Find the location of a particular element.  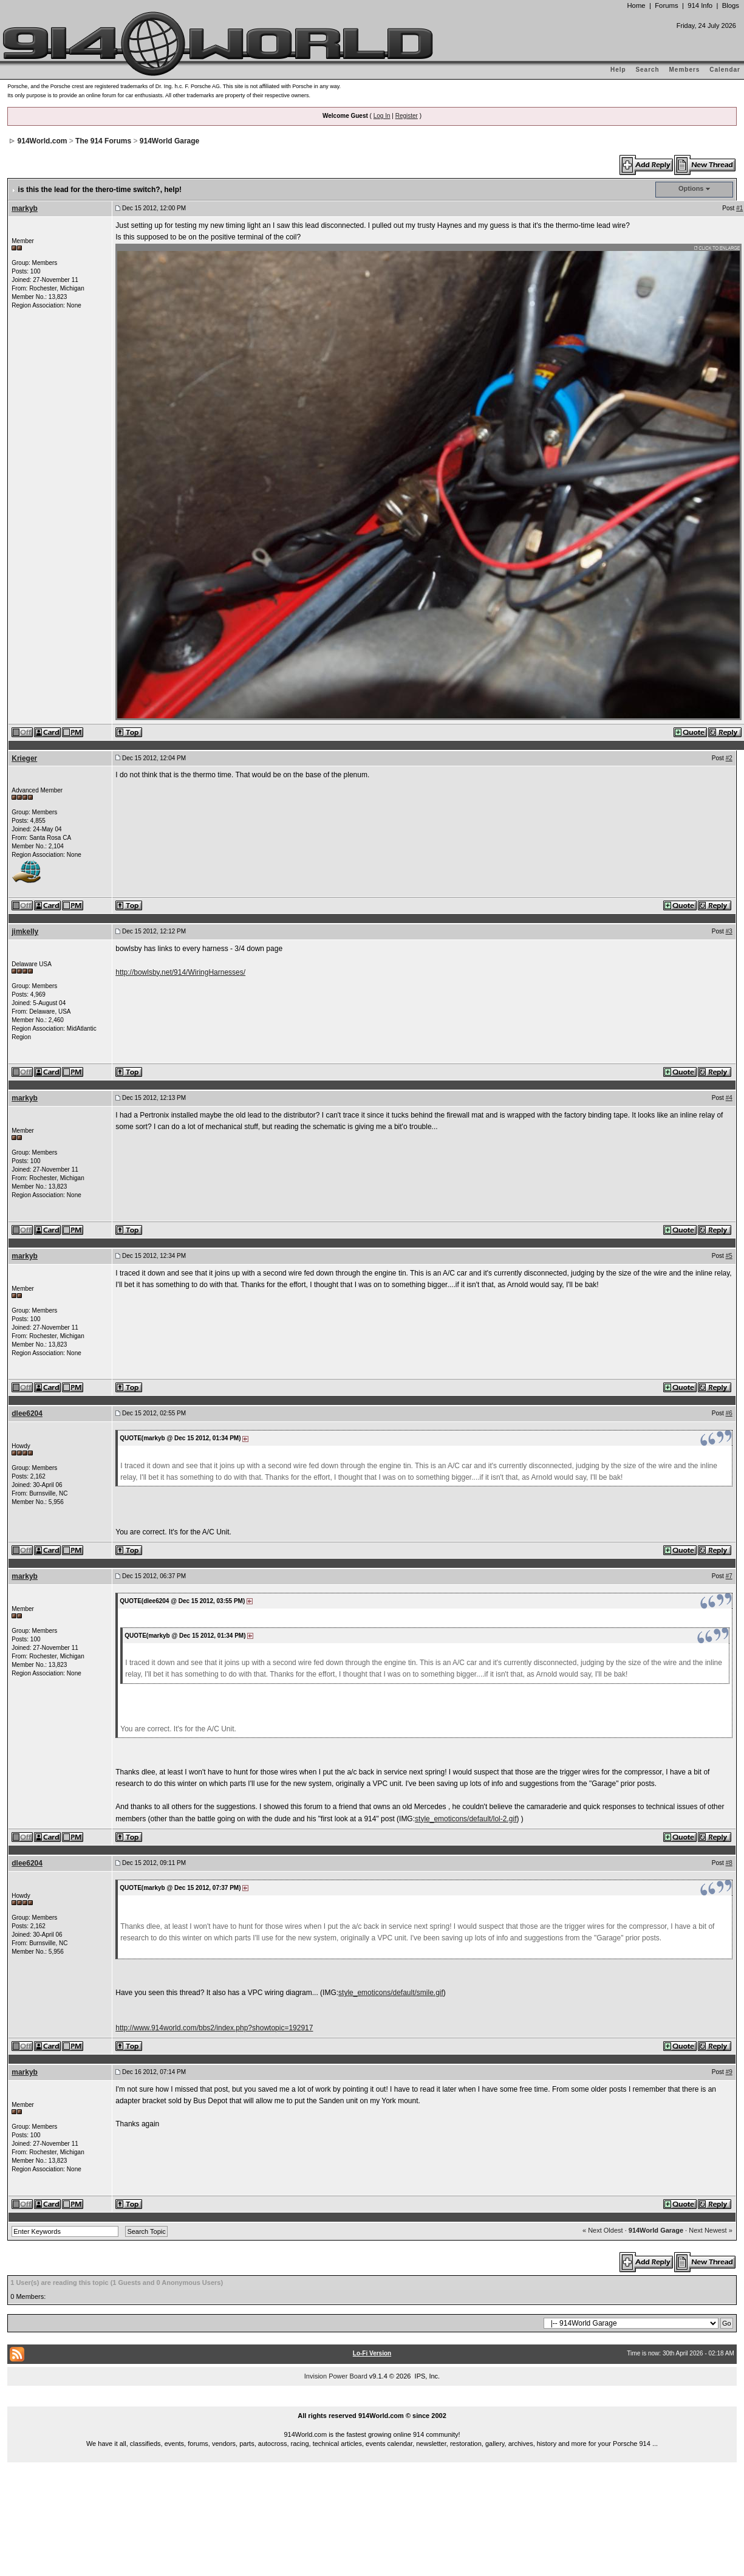

Search is located at coordinates (647, 69).